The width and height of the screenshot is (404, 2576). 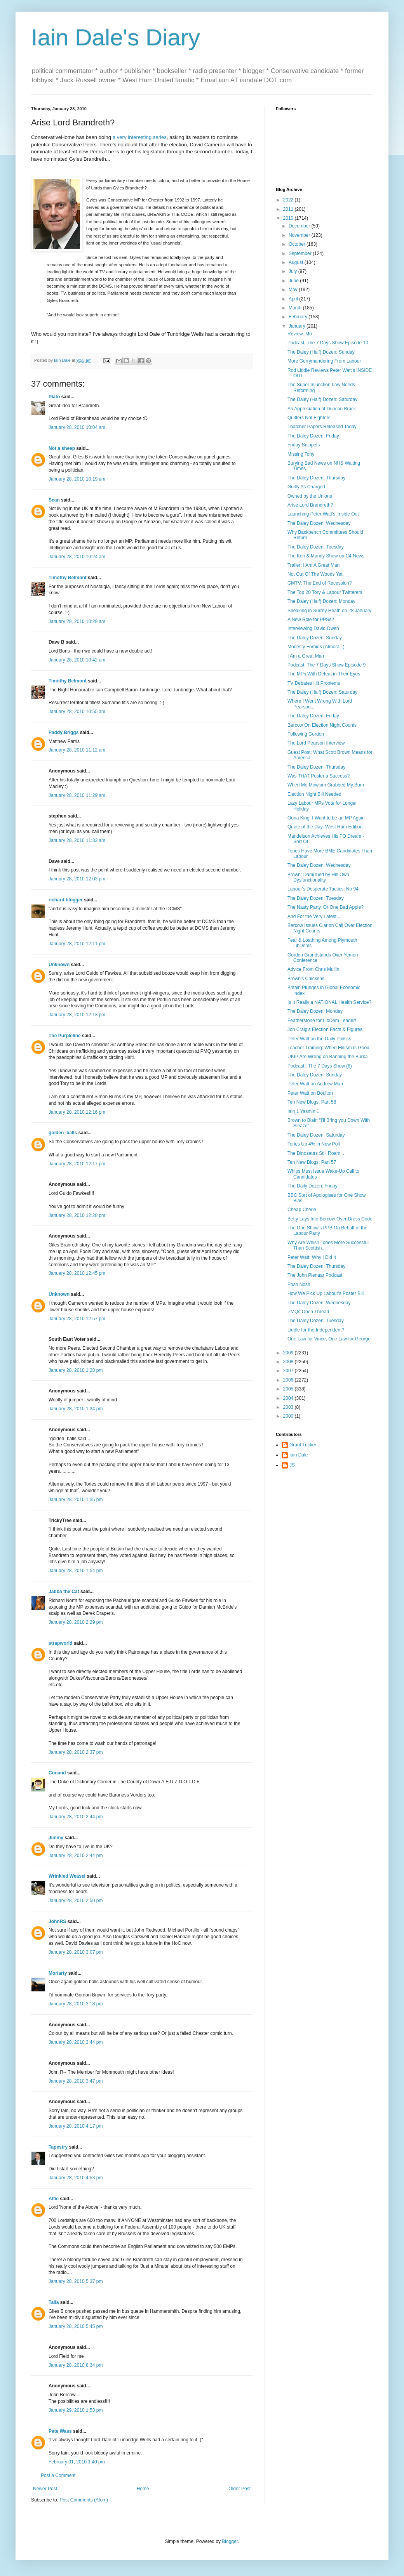 I want to click on A New Role for PPSs?, so click(x=310, y=619).